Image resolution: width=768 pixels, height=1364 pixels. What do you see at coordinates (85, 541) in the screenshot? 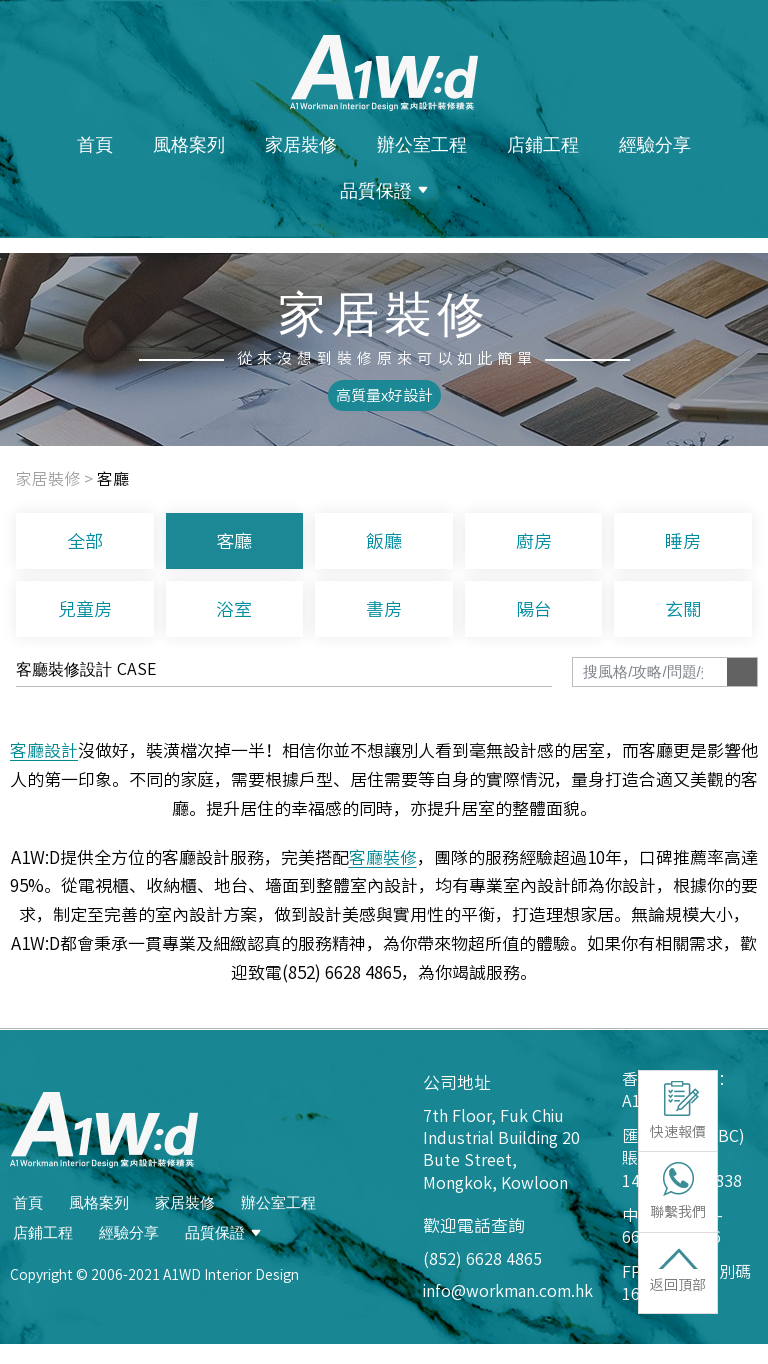
I see `全部` at bounding box center [85, 541].